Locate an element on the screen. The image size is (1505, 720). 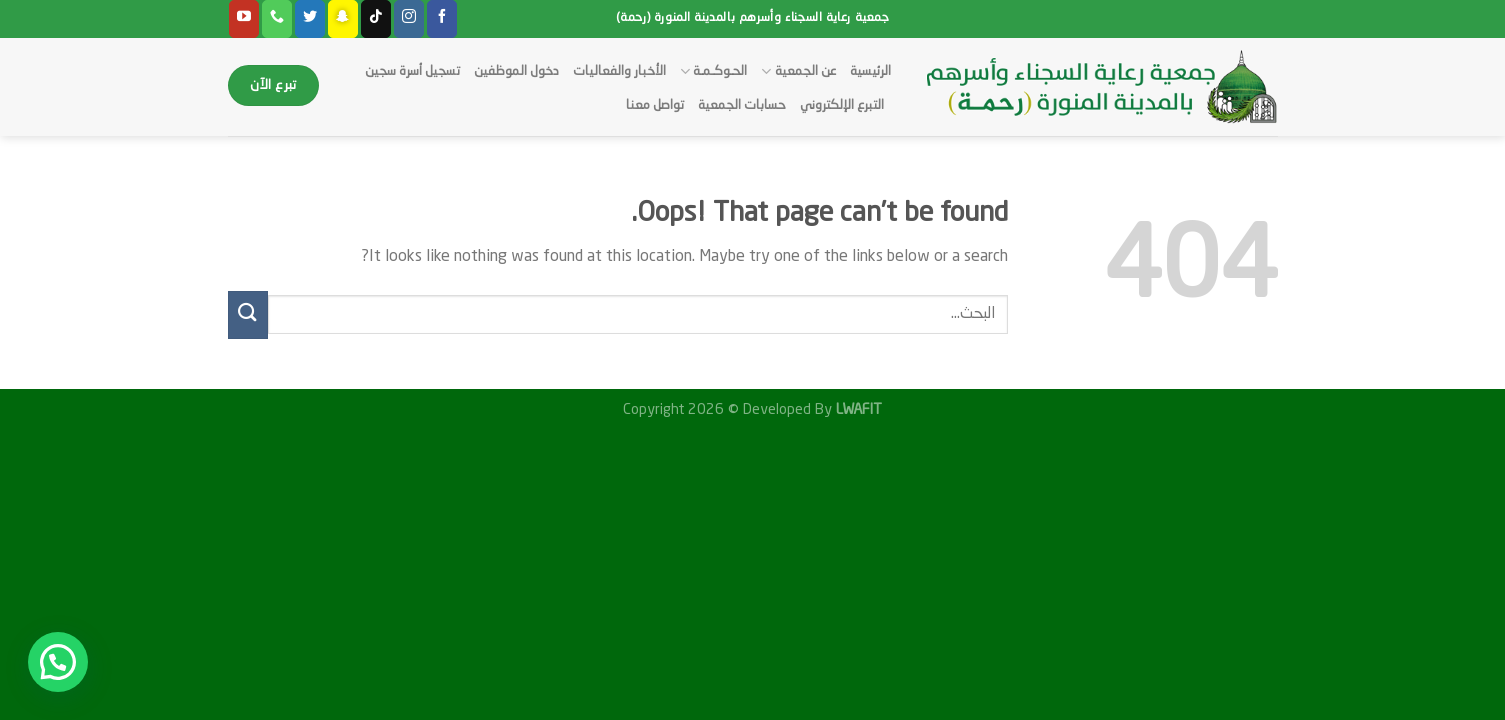
[button] is located at coordinates (58, 662).